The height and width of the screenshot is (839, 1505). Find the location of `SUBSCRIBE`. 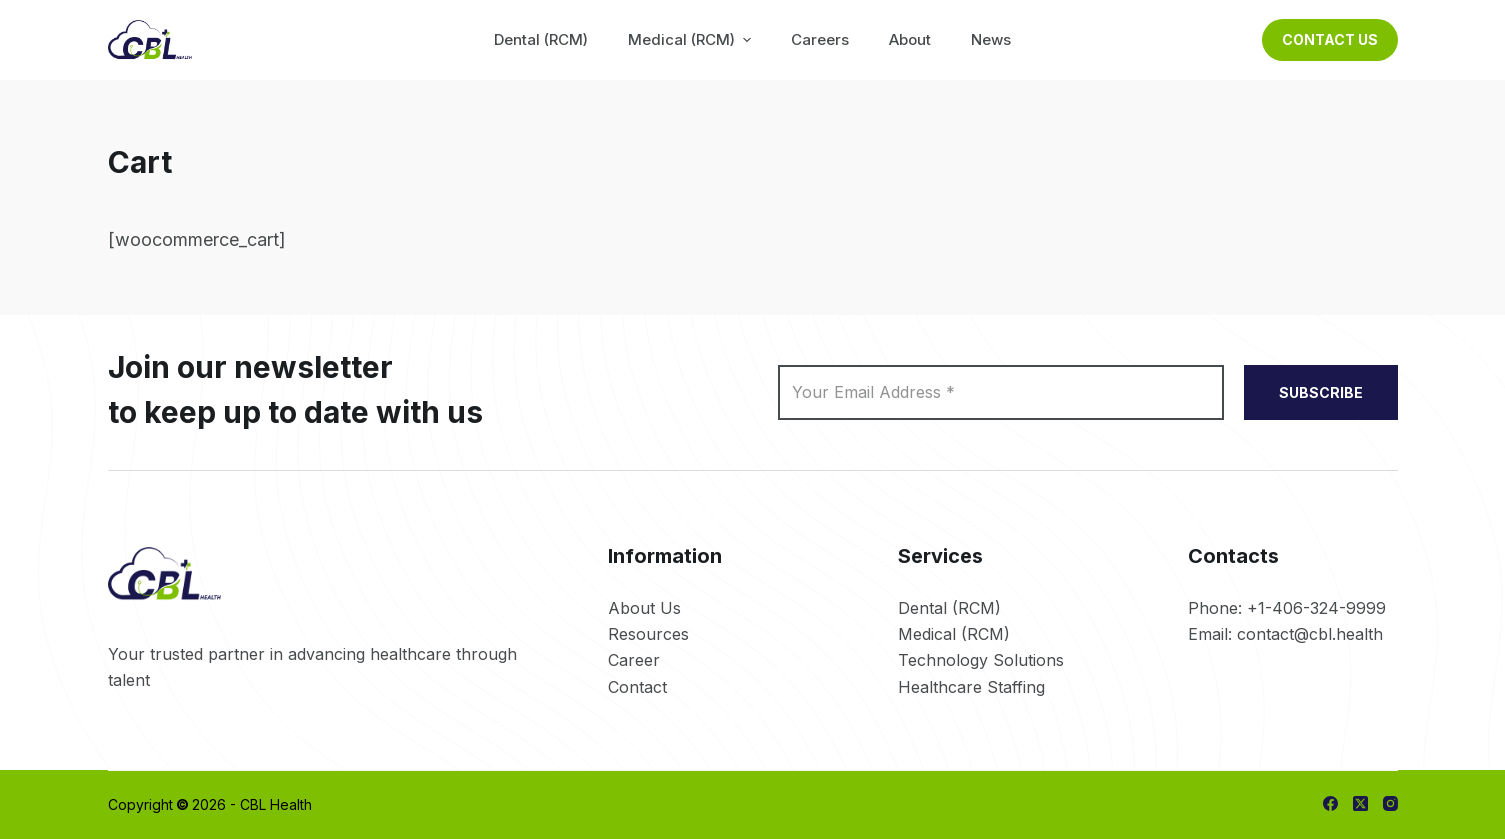

SUBSCRIBE is located at coordinates (1321, 392).